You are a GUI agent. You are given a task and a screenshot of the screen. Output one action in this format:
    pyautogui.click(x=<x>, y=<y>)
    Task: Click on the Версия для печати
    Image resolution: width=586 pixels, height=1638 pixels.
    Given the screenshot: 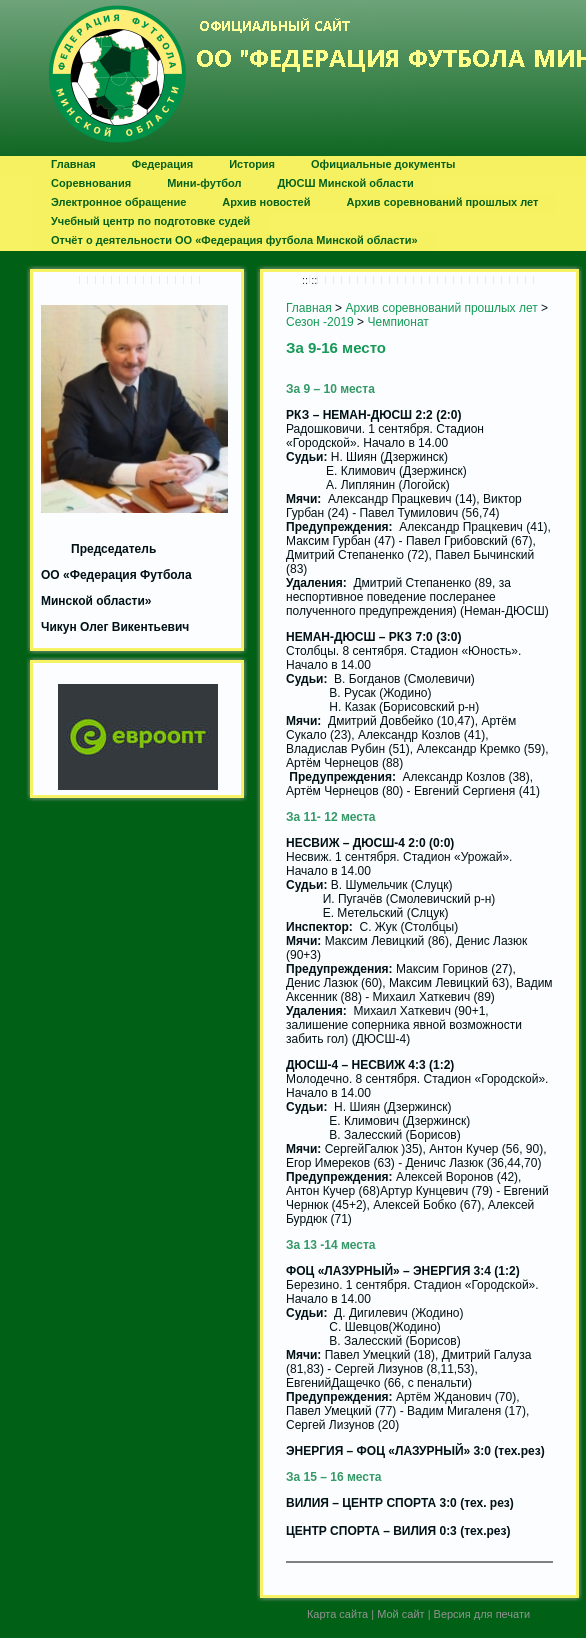 What is the action you would take?
    pyautogui.click(x=482, y=1614)
    